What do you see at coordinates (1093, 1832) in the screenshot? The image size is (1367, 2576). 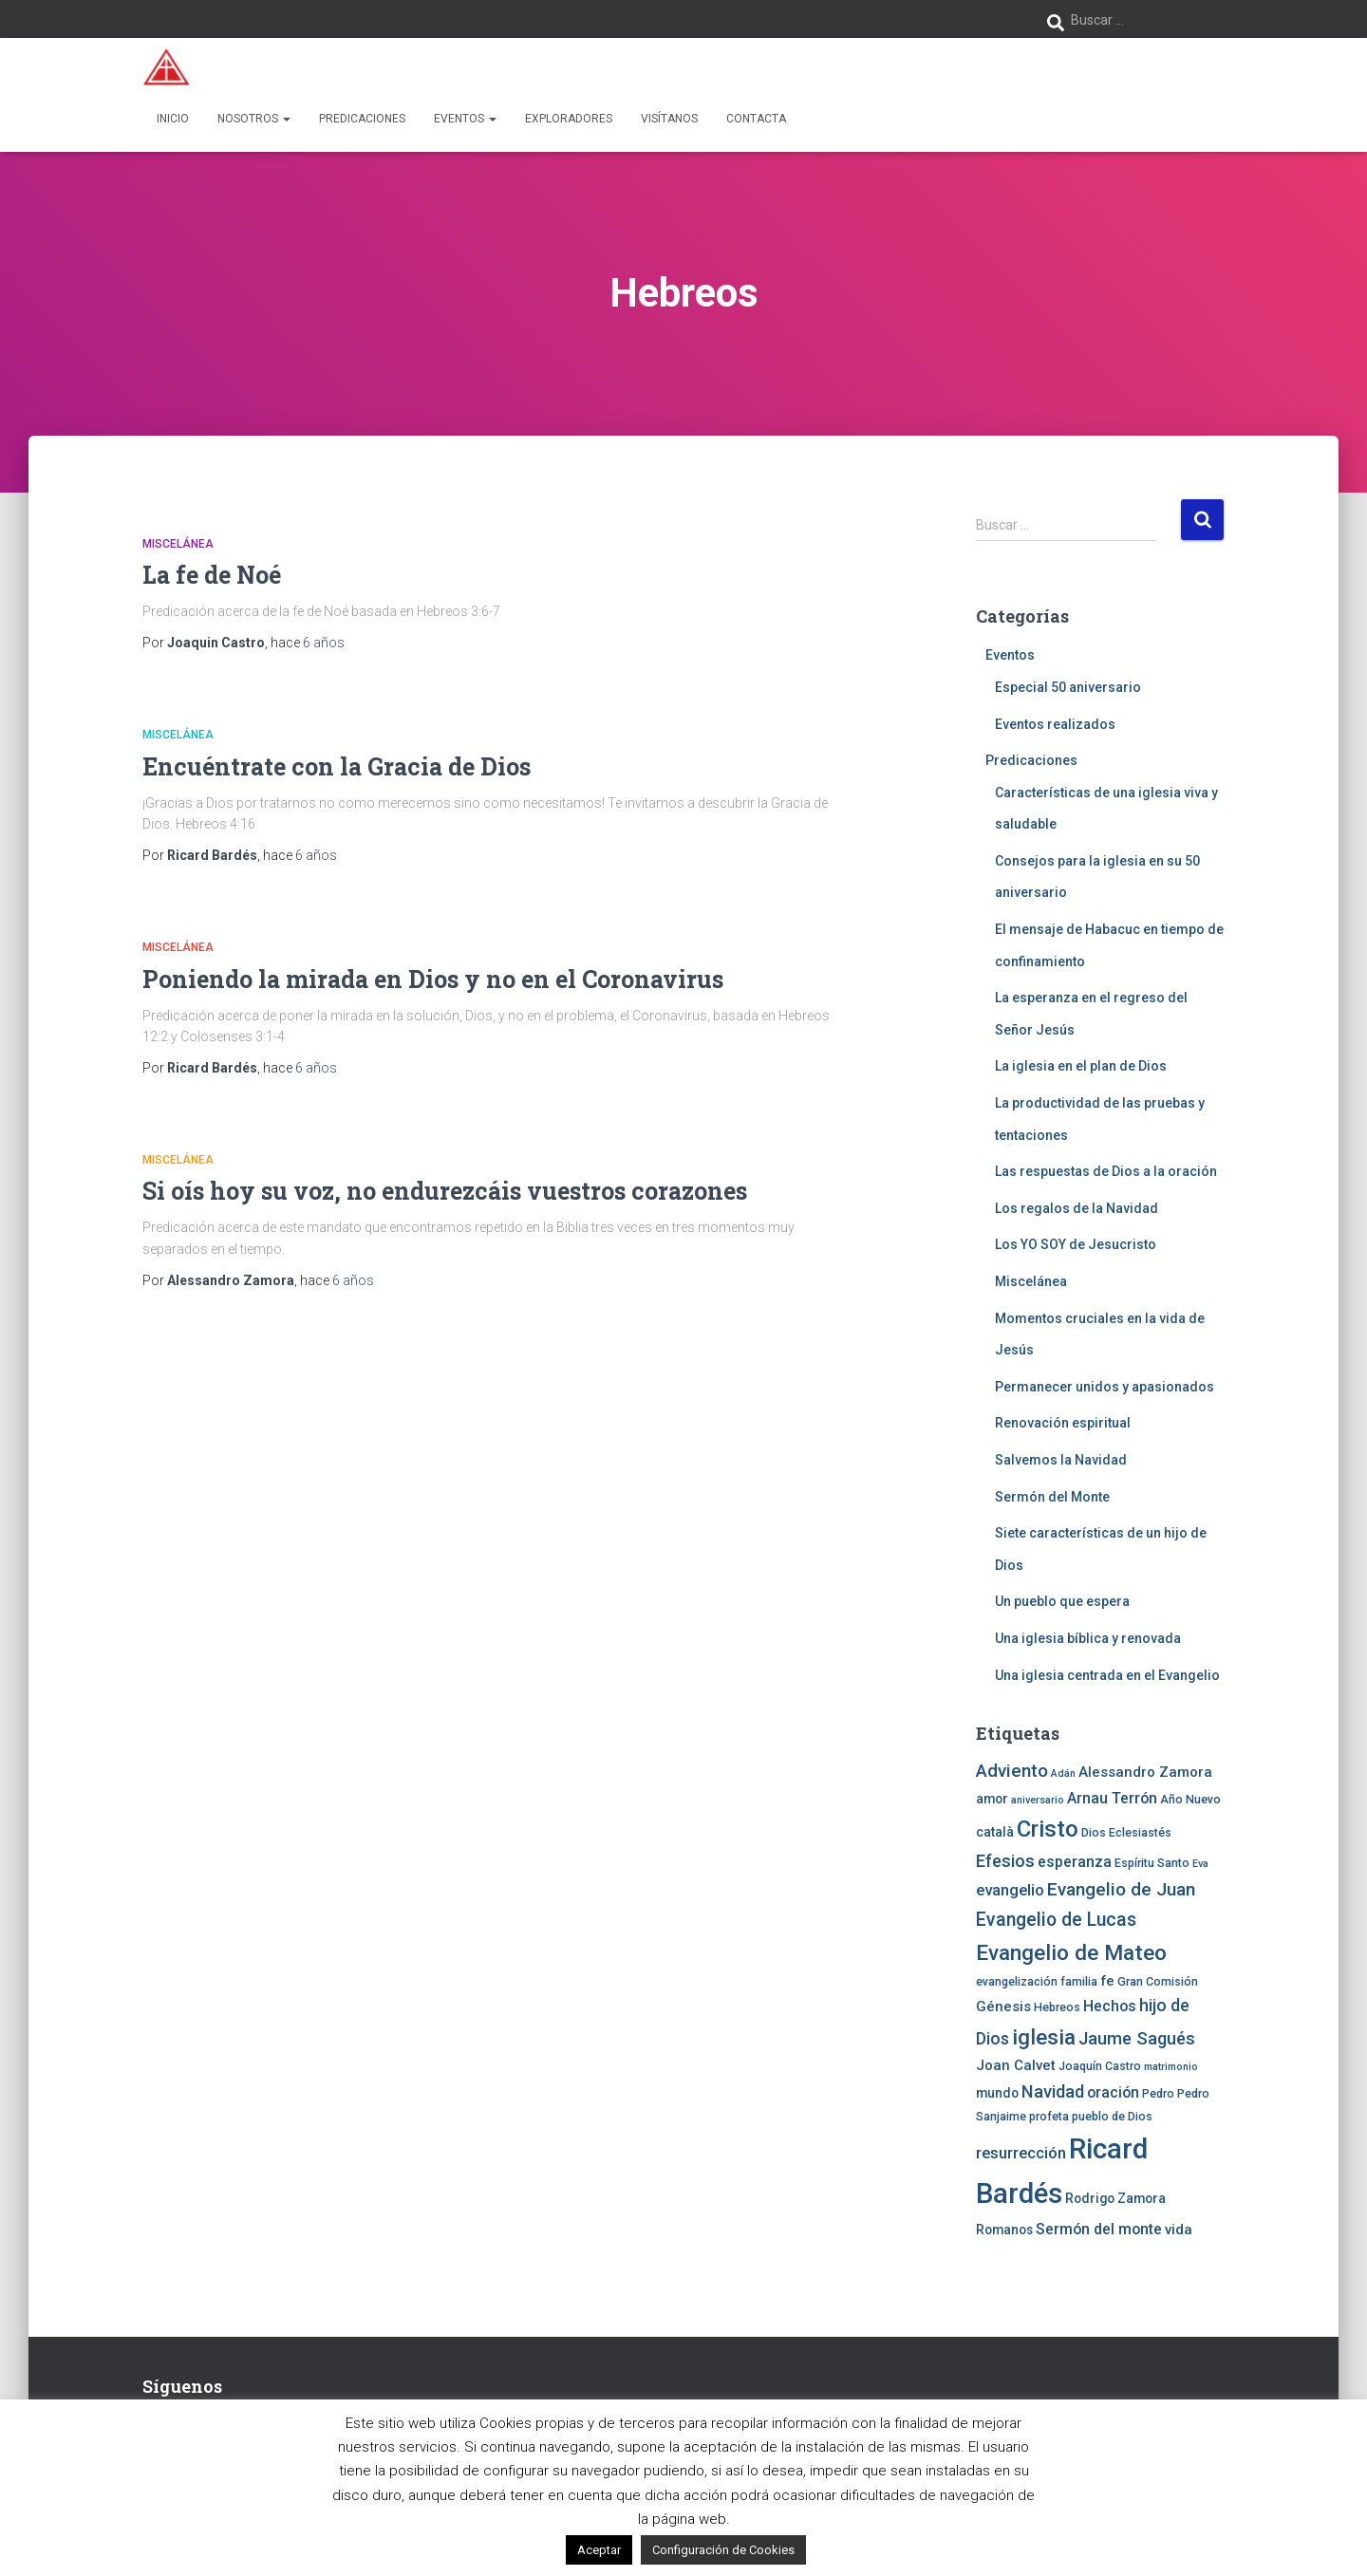 I see `Dios [Dios (4 elementos)]` at bounding box center [1093, 1832].